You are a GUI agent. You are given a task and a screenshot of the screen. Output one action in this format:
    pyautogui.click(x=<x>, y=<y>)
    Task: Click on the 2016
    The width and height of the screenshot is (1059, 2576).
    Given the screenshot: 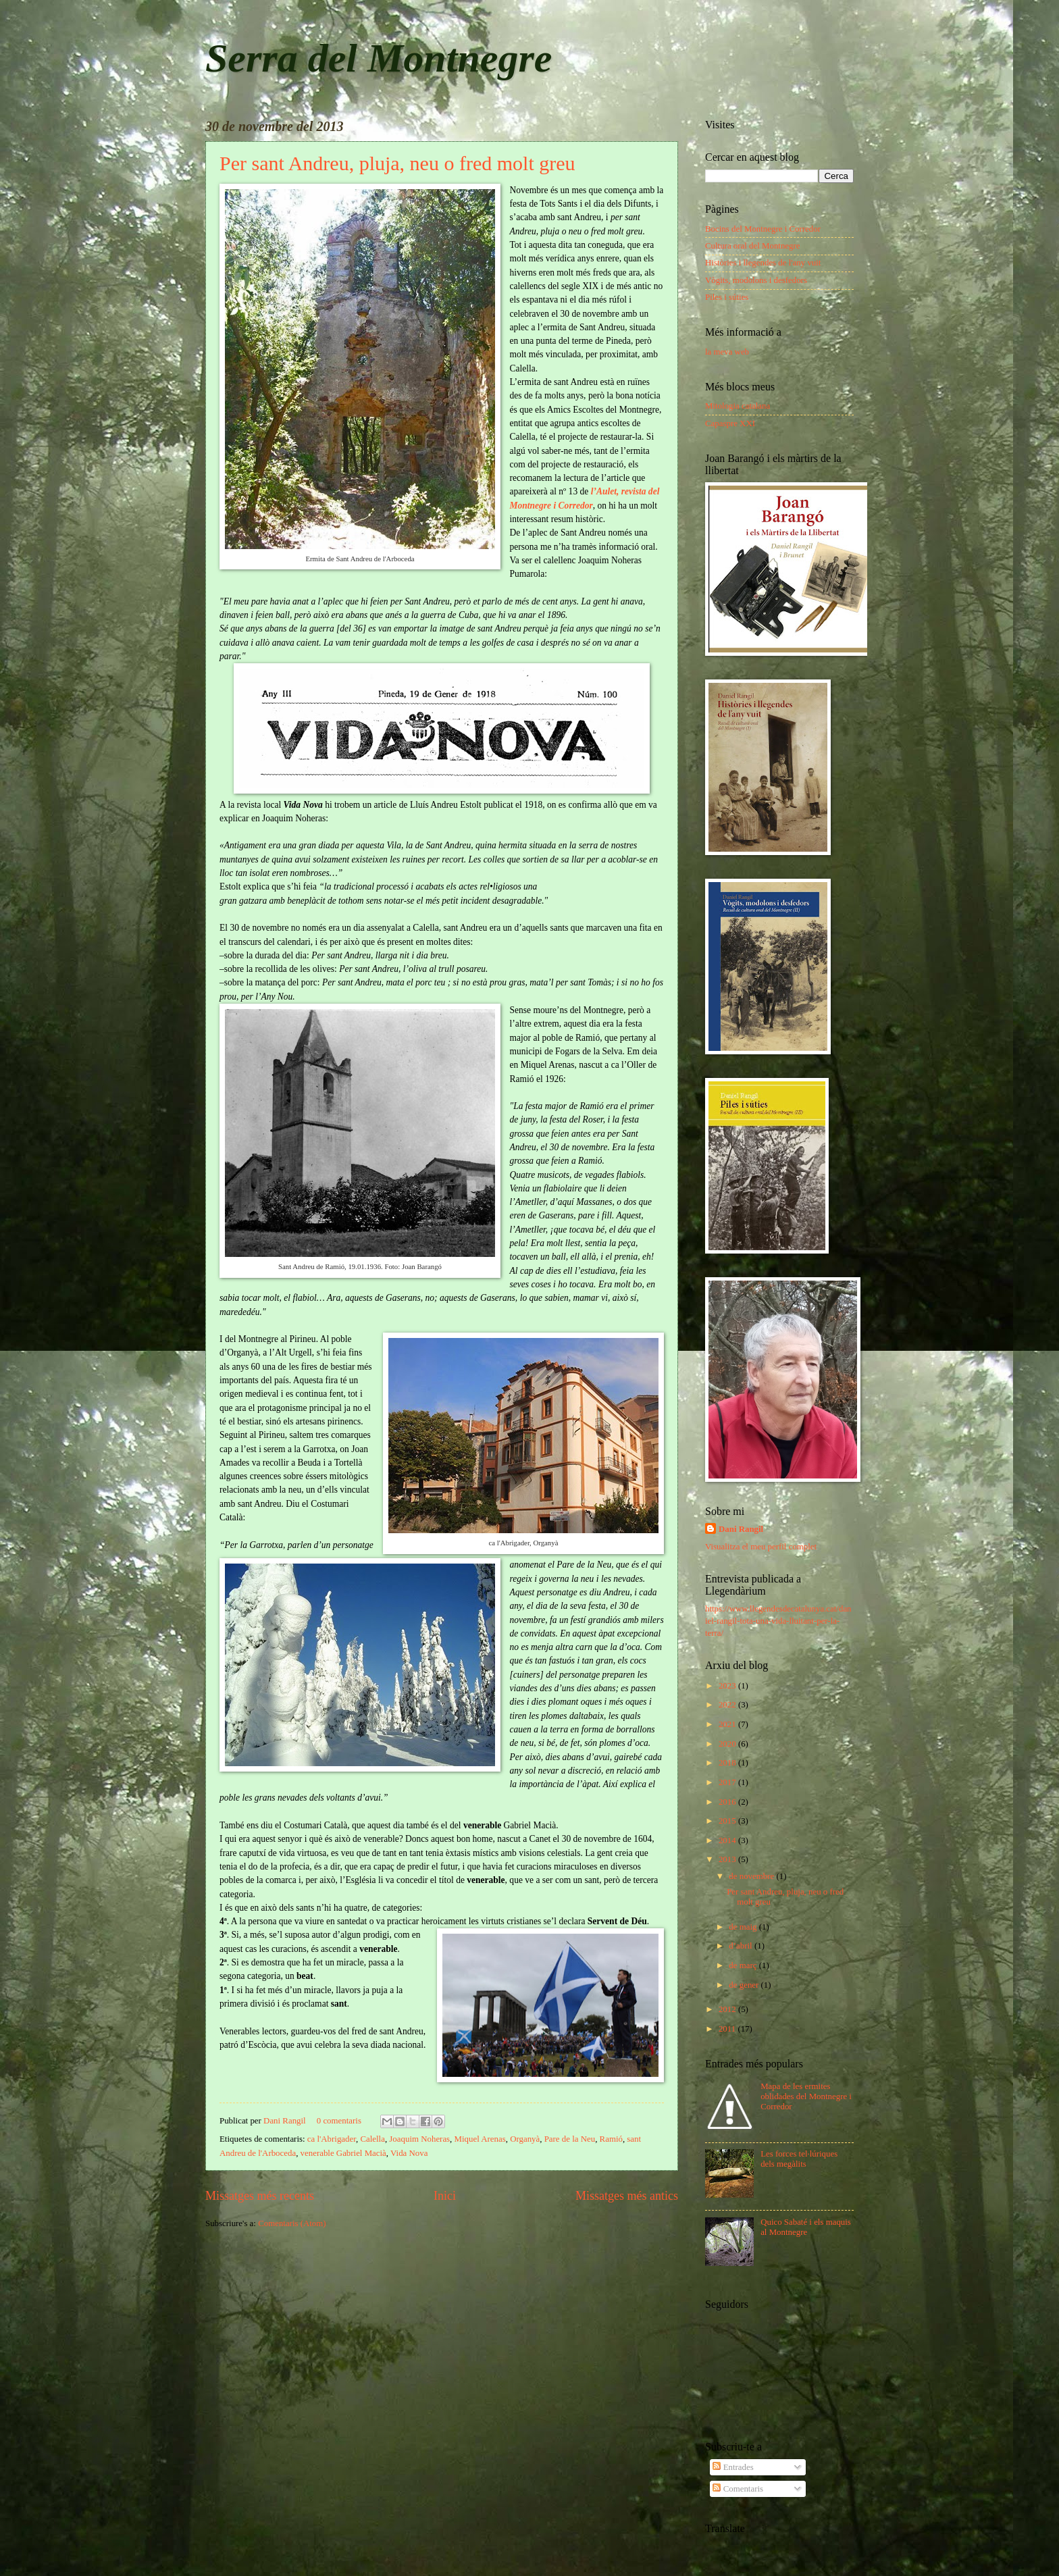 What is the action you would take?
    pyautogui.click(x=728, y=1802)
    